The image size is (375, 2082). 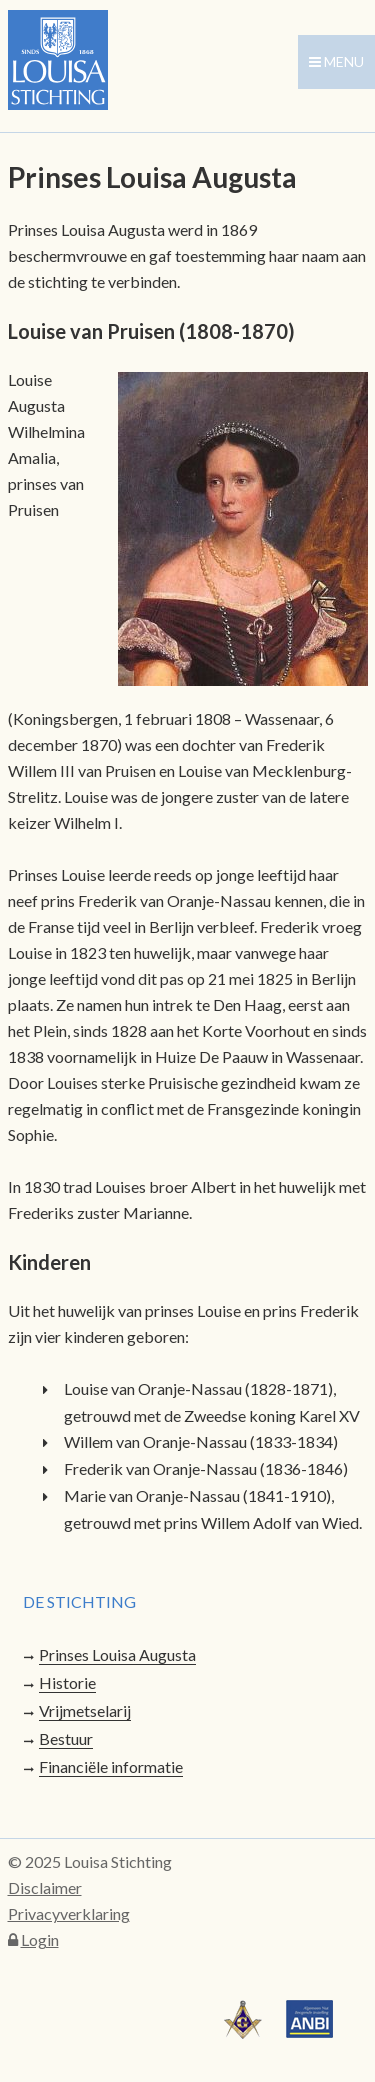 What do you see at coordinates (66, 1738) in the screenshot?
I see `Bestuur` at bounding box center [66, 1738].